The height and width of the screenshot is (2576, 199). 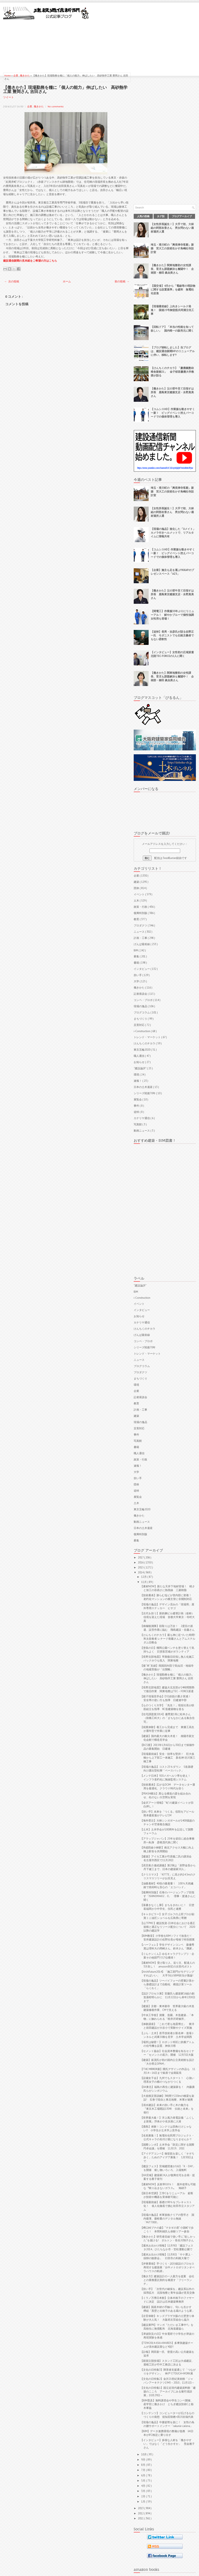 What do you see at coordinates (167, 1698) in the screenshot?
I see `【親子現場見学会】D51鉄筋の重さ実感！ 安全帯の使い方も指導 日建連中部` at bounding box center [167, 1698].